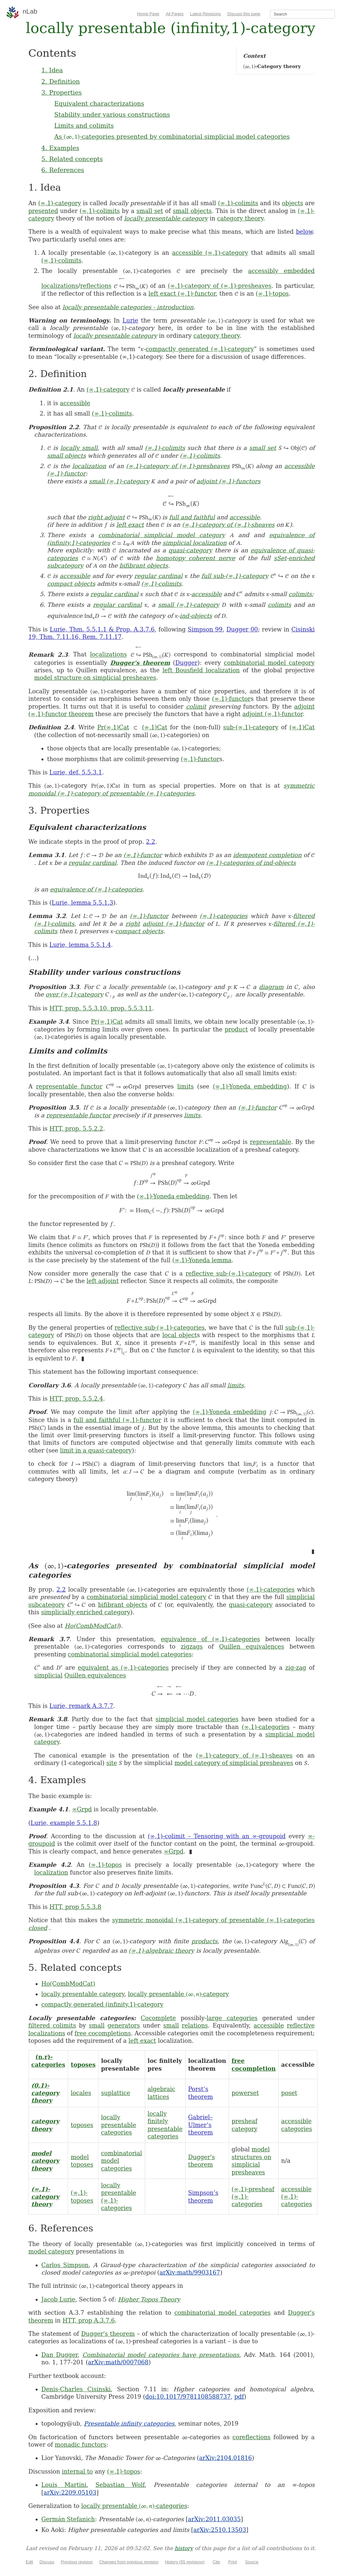 The image size is (343, 2576). What do you see at coordinates (95, 286) in the screenshot?
I see `reflections` at bounding box center [95, 286].